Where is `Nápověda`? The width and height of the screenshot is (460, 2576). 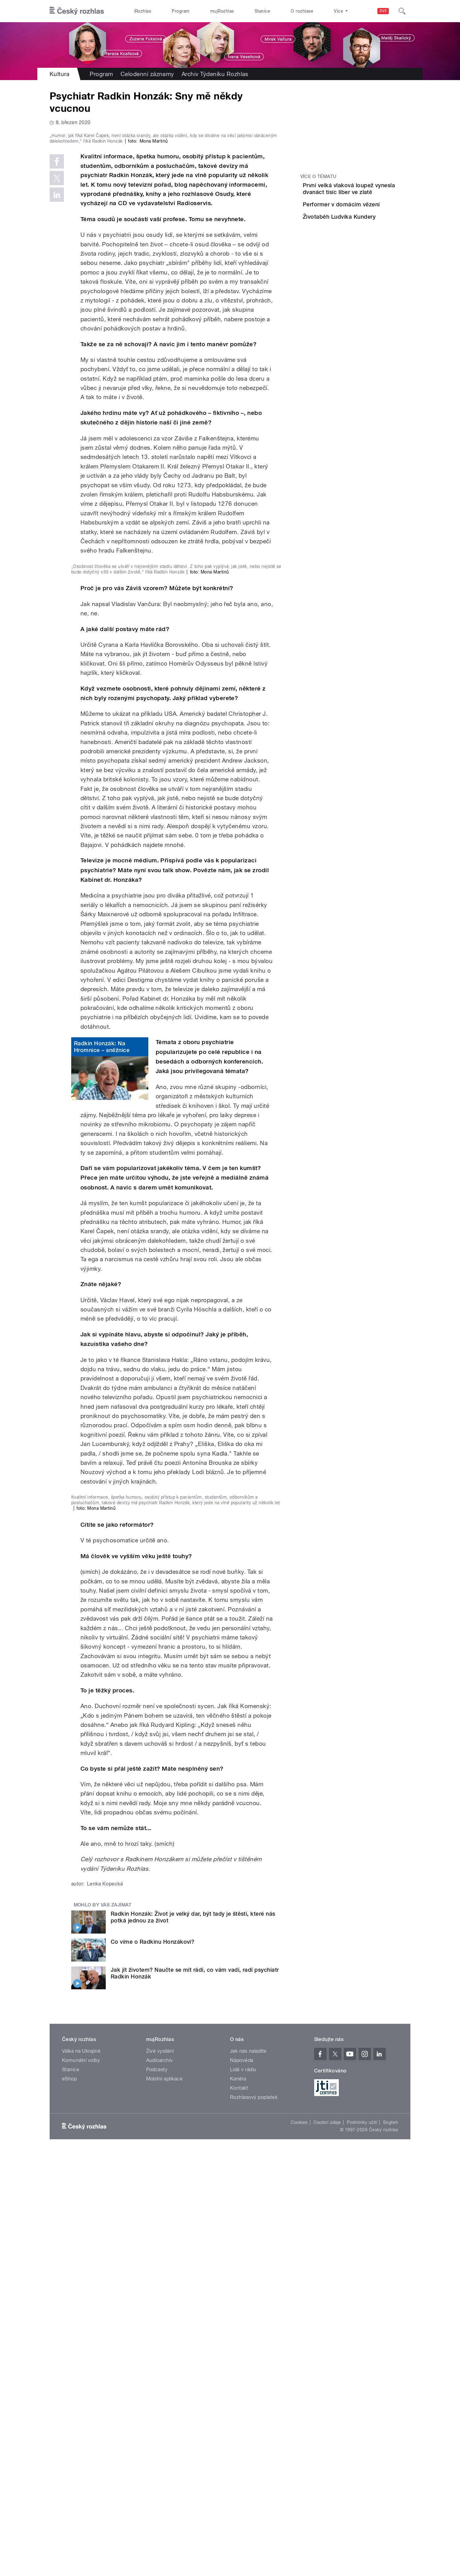
Nápověda is located at coordinates (241, 2482).